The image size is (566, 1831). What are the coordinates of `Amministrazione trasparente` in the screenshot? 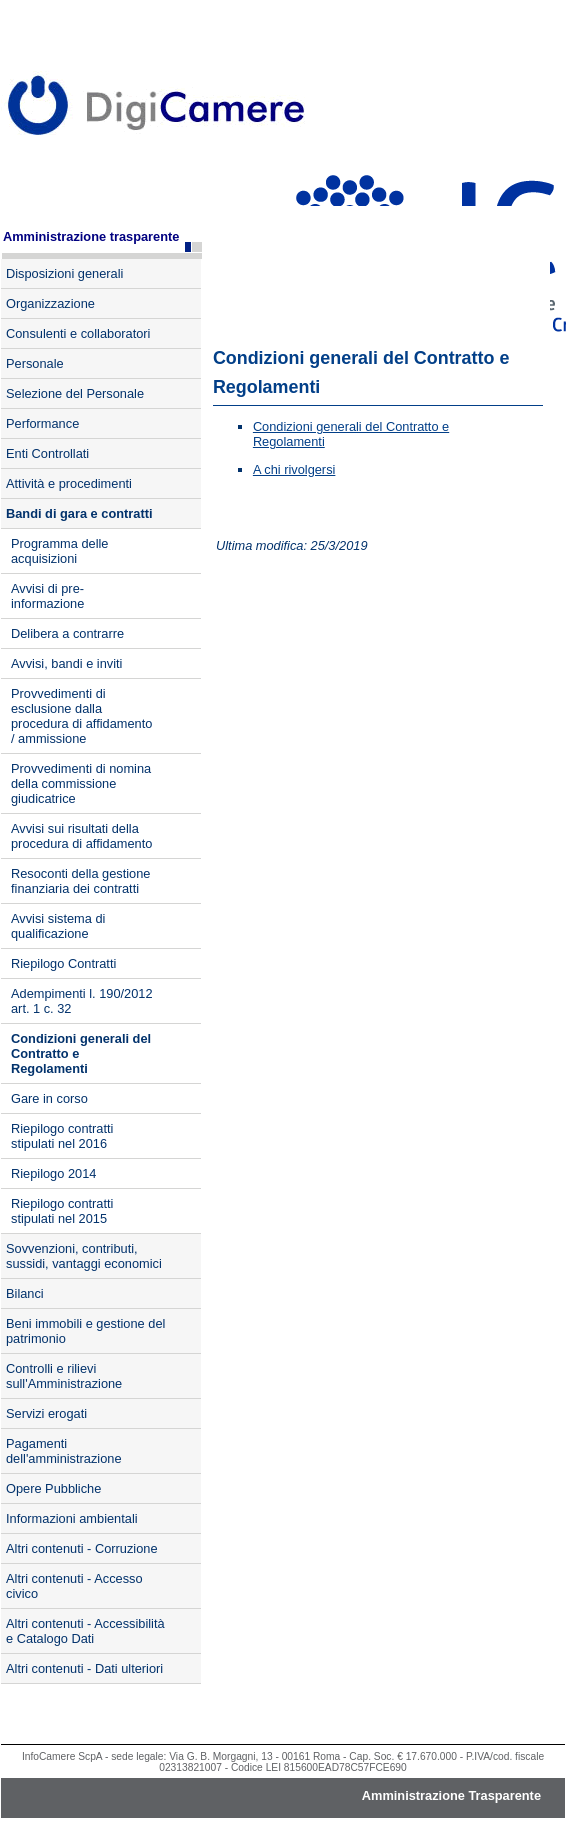 It's located at (91, 236).